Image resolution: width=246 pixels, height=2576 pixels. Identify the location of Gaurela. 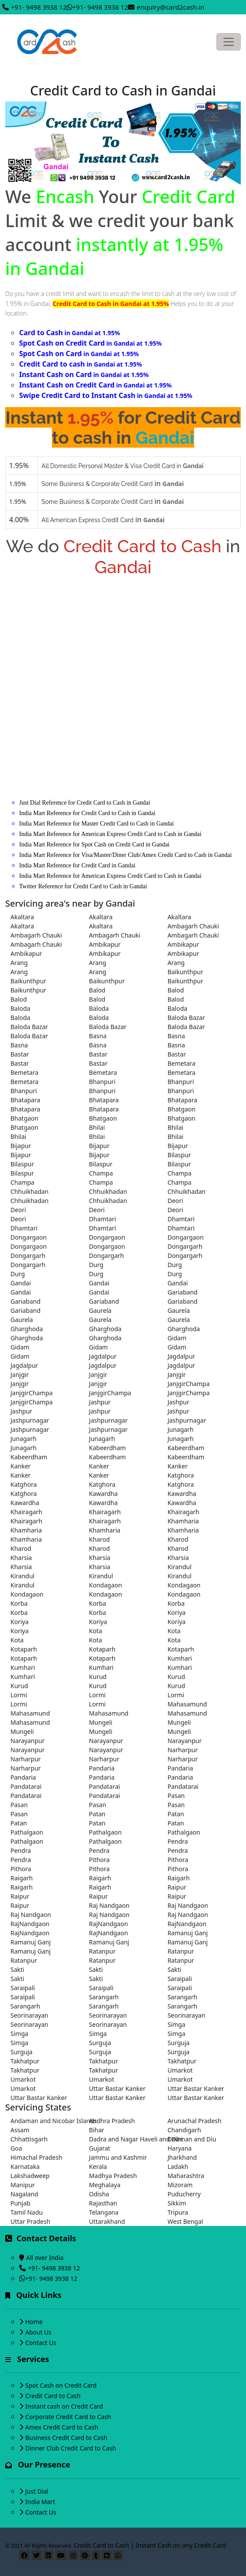
(100, 1310).